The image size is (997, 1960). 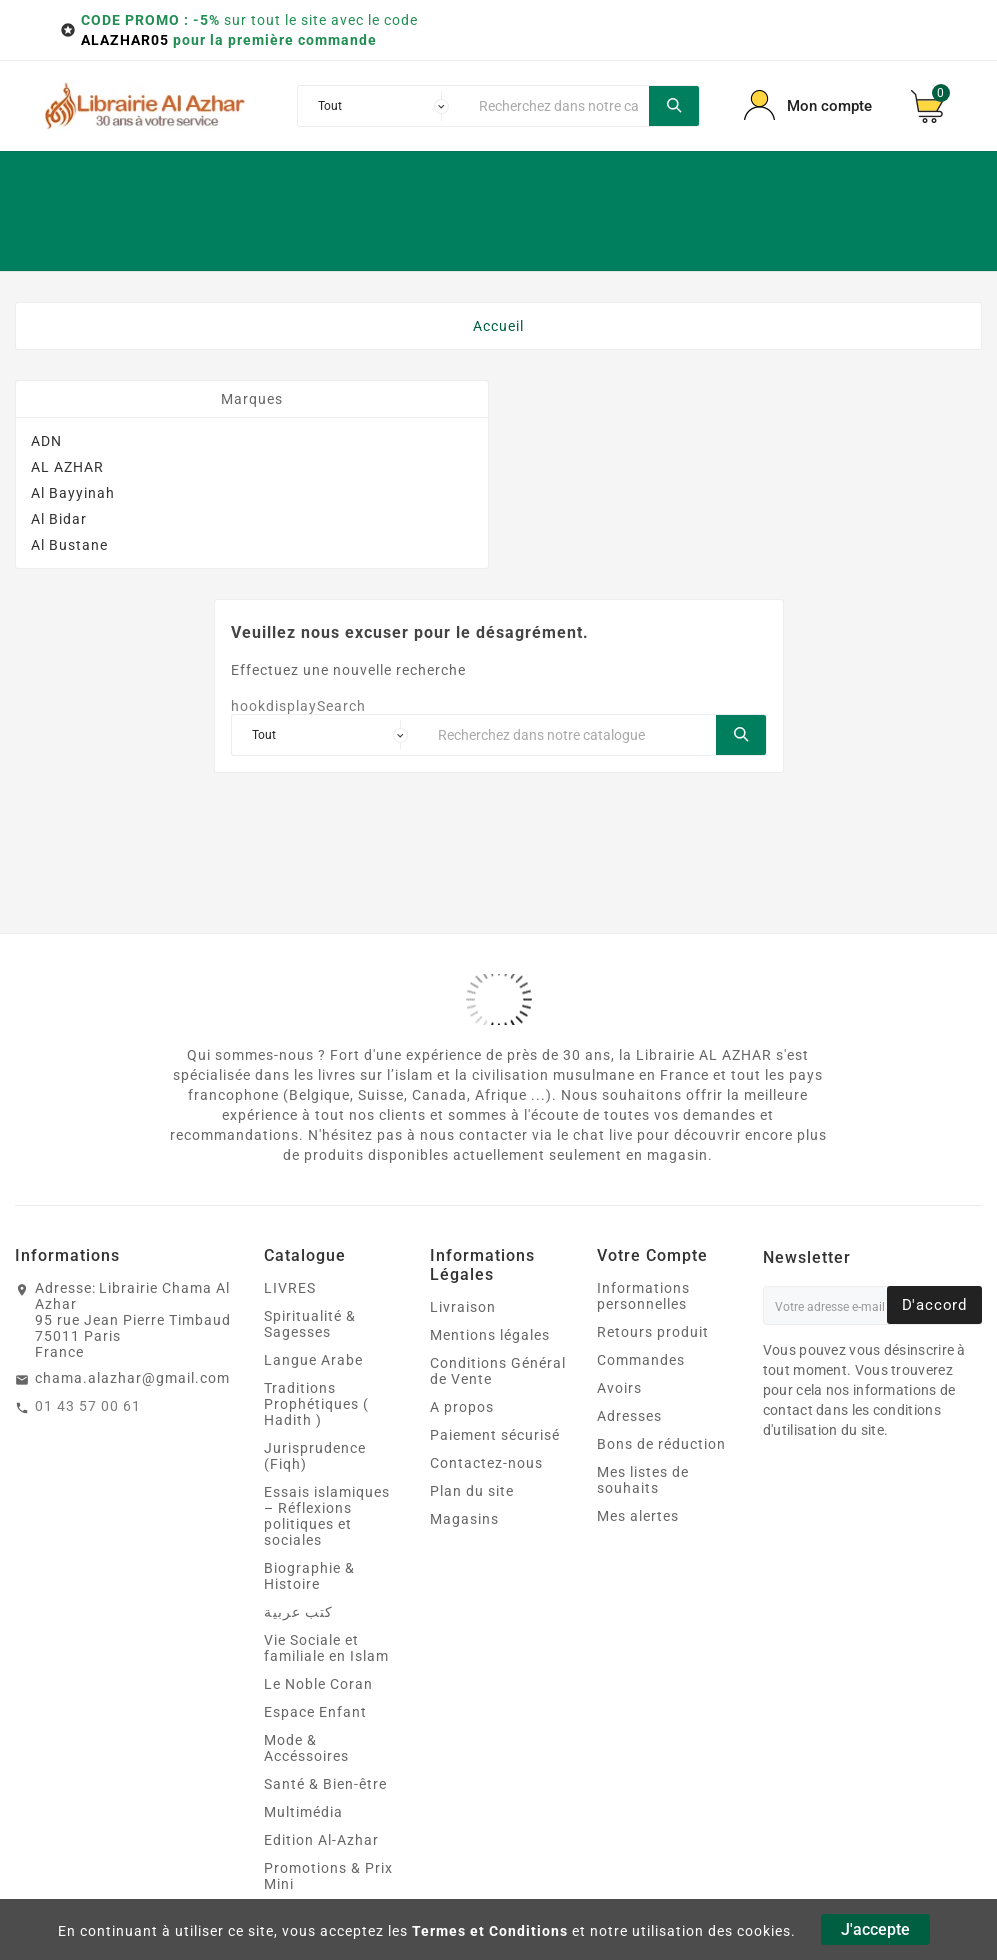 I want to click on Bons de réduction, so click(x=661, y=1444).